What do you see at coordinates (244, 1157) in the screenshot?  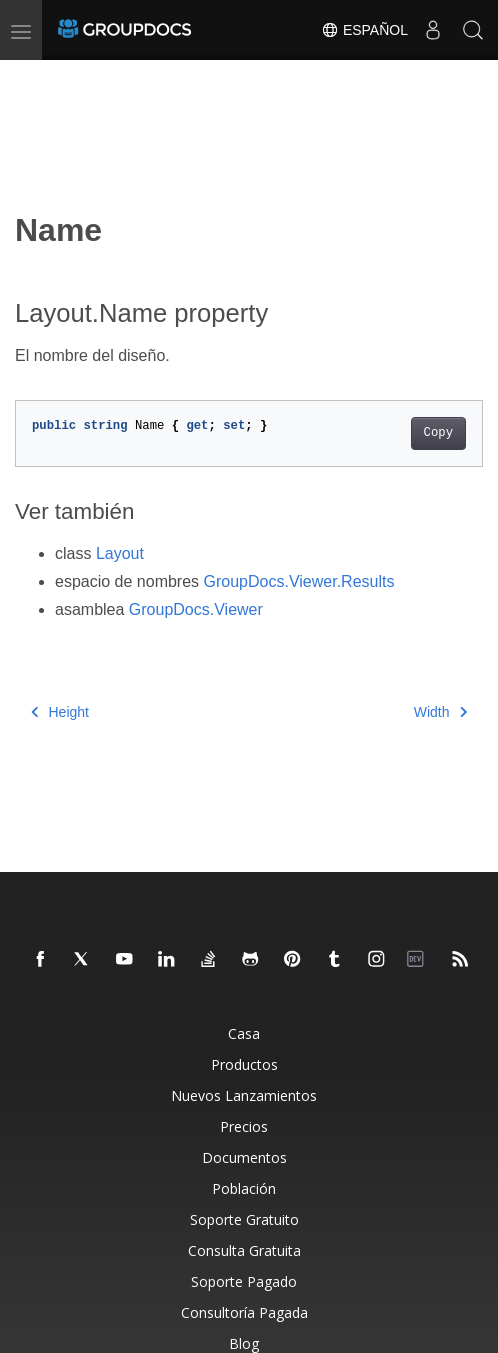 I see `Documentos` at bounding box center [244, 1157].